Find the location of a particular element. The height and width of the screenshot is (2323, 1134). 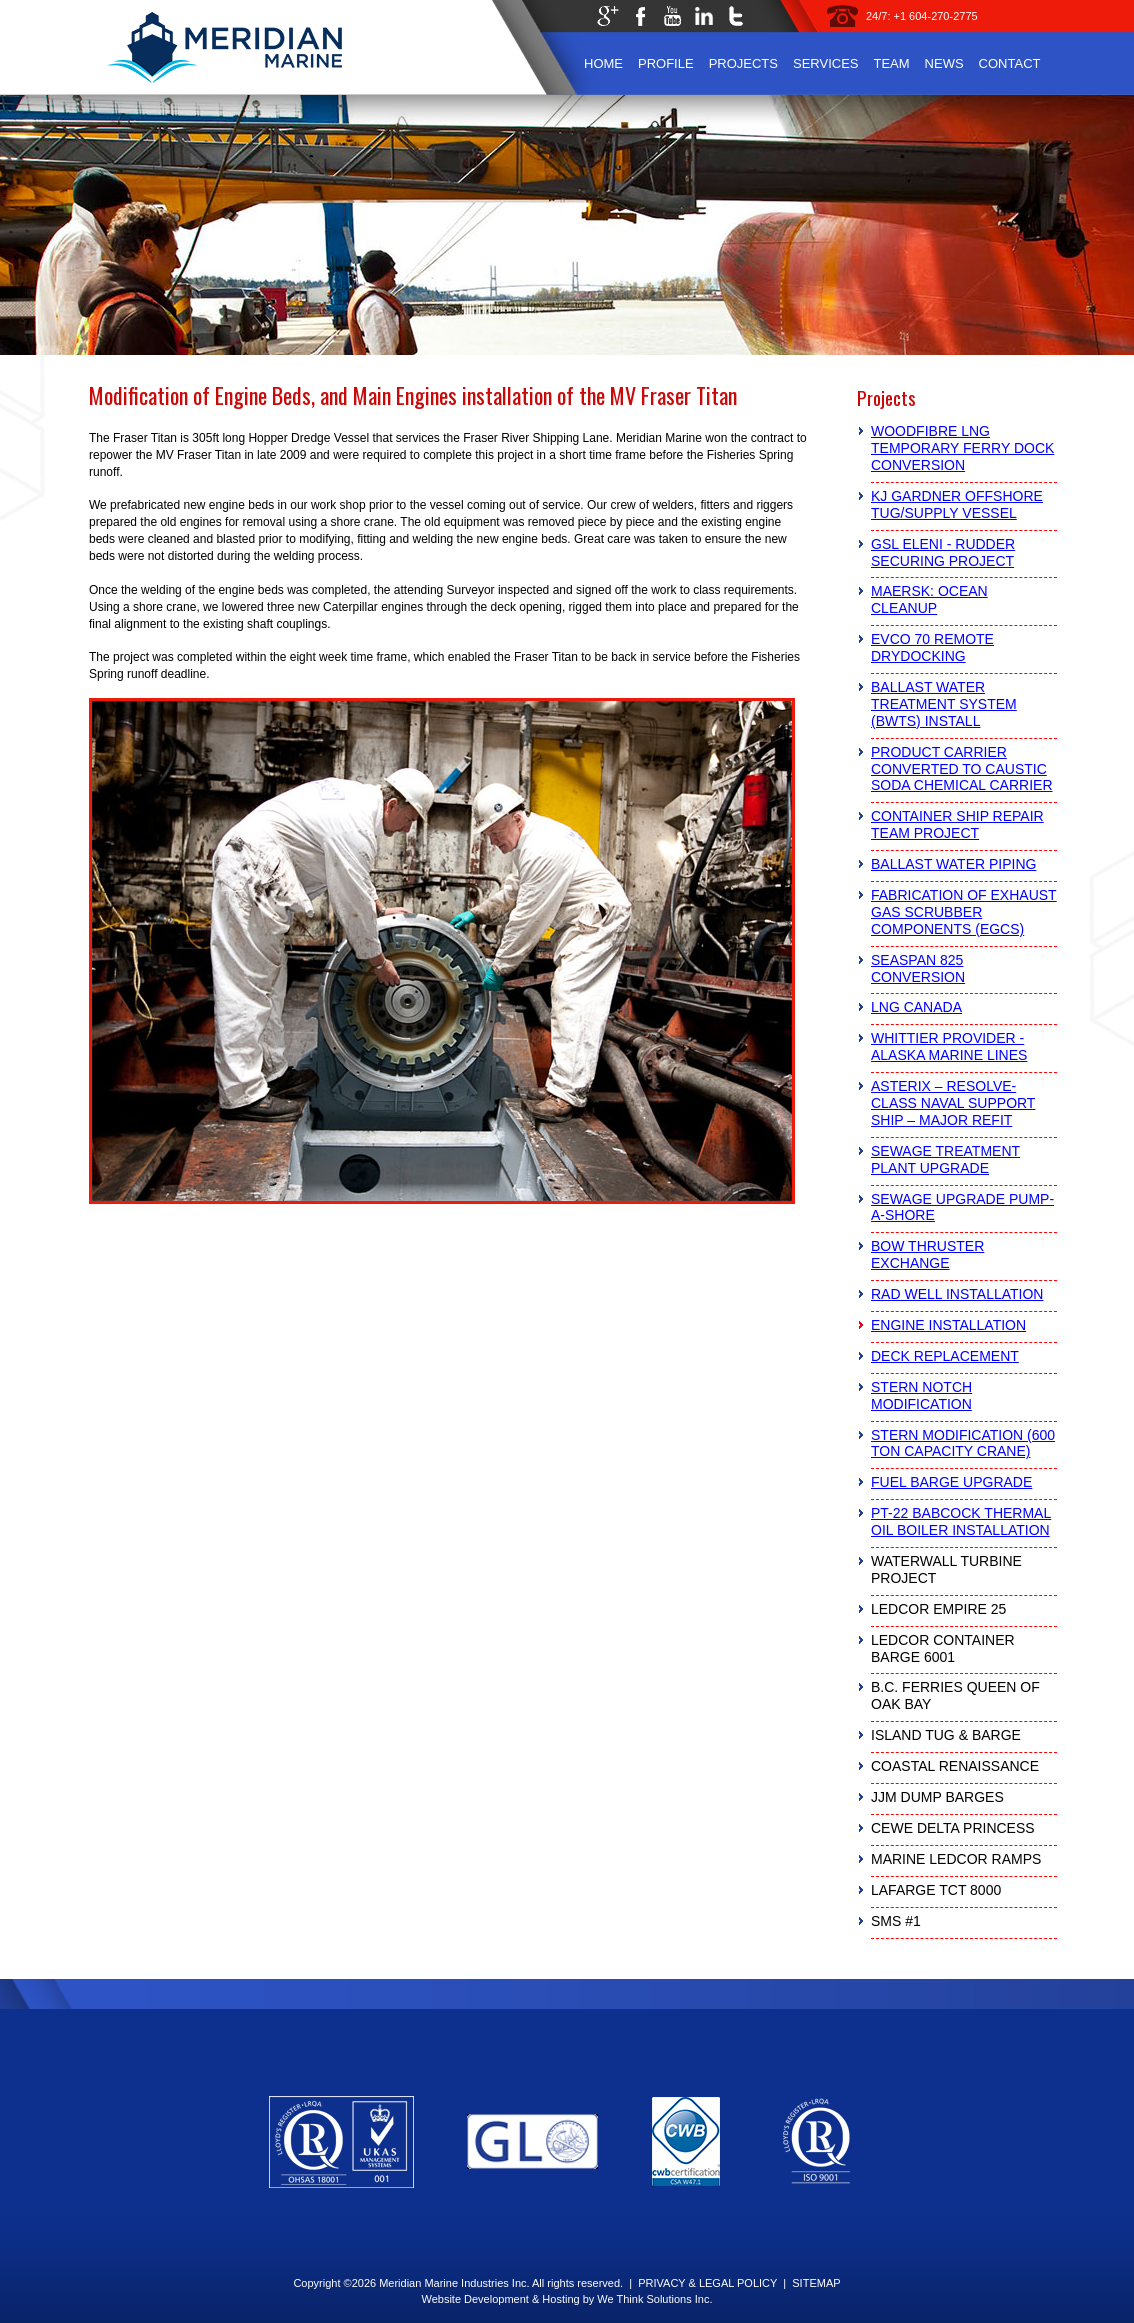

Deck Replacement is located at coordinates (945, 1356).